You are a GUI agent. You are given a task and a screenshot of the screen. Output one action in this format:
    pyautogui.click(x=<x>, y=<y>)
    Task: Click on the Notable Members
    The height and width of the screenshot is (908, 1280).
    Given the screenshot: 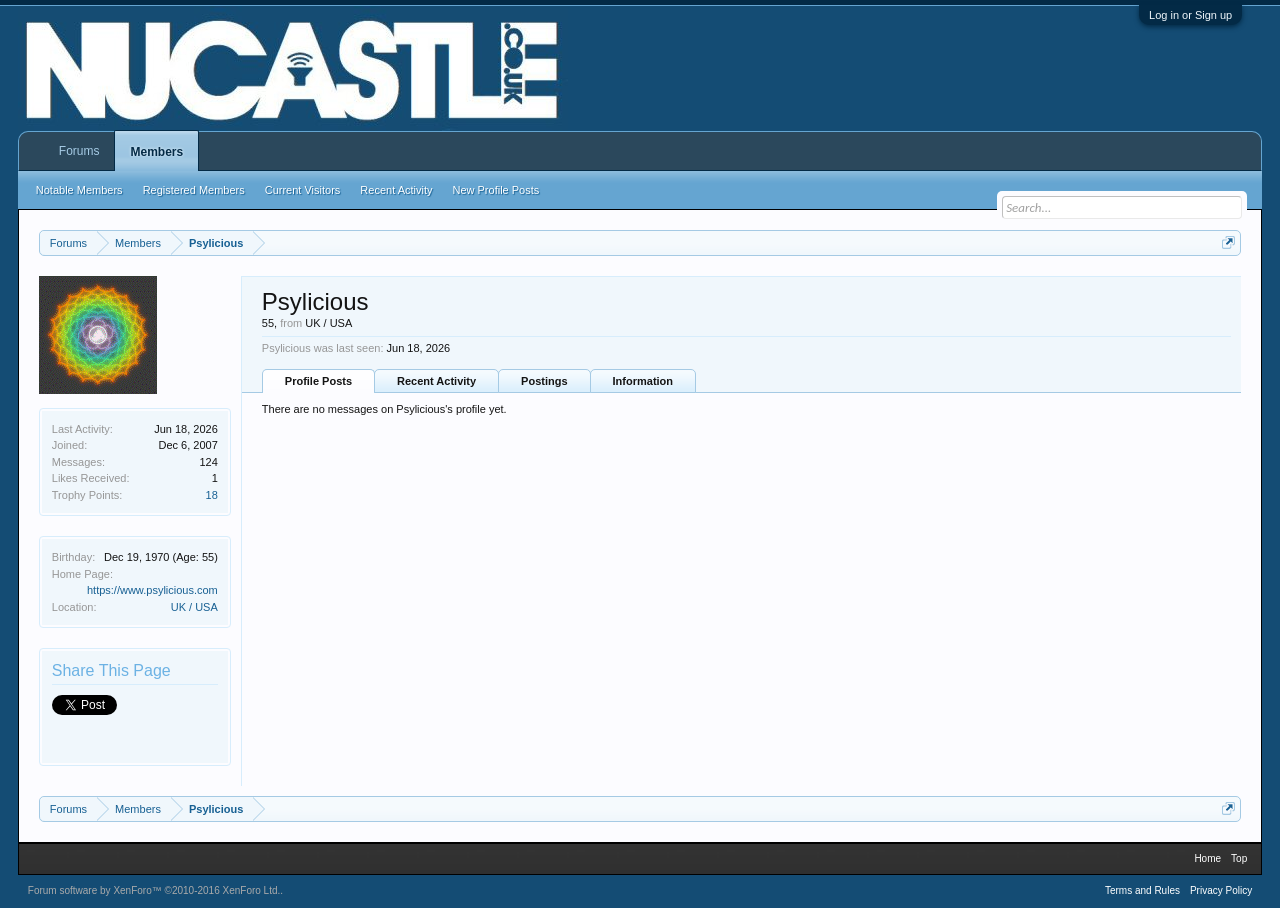 What is the action you would take?
    pyautogui.click(x=79, y=190)
    